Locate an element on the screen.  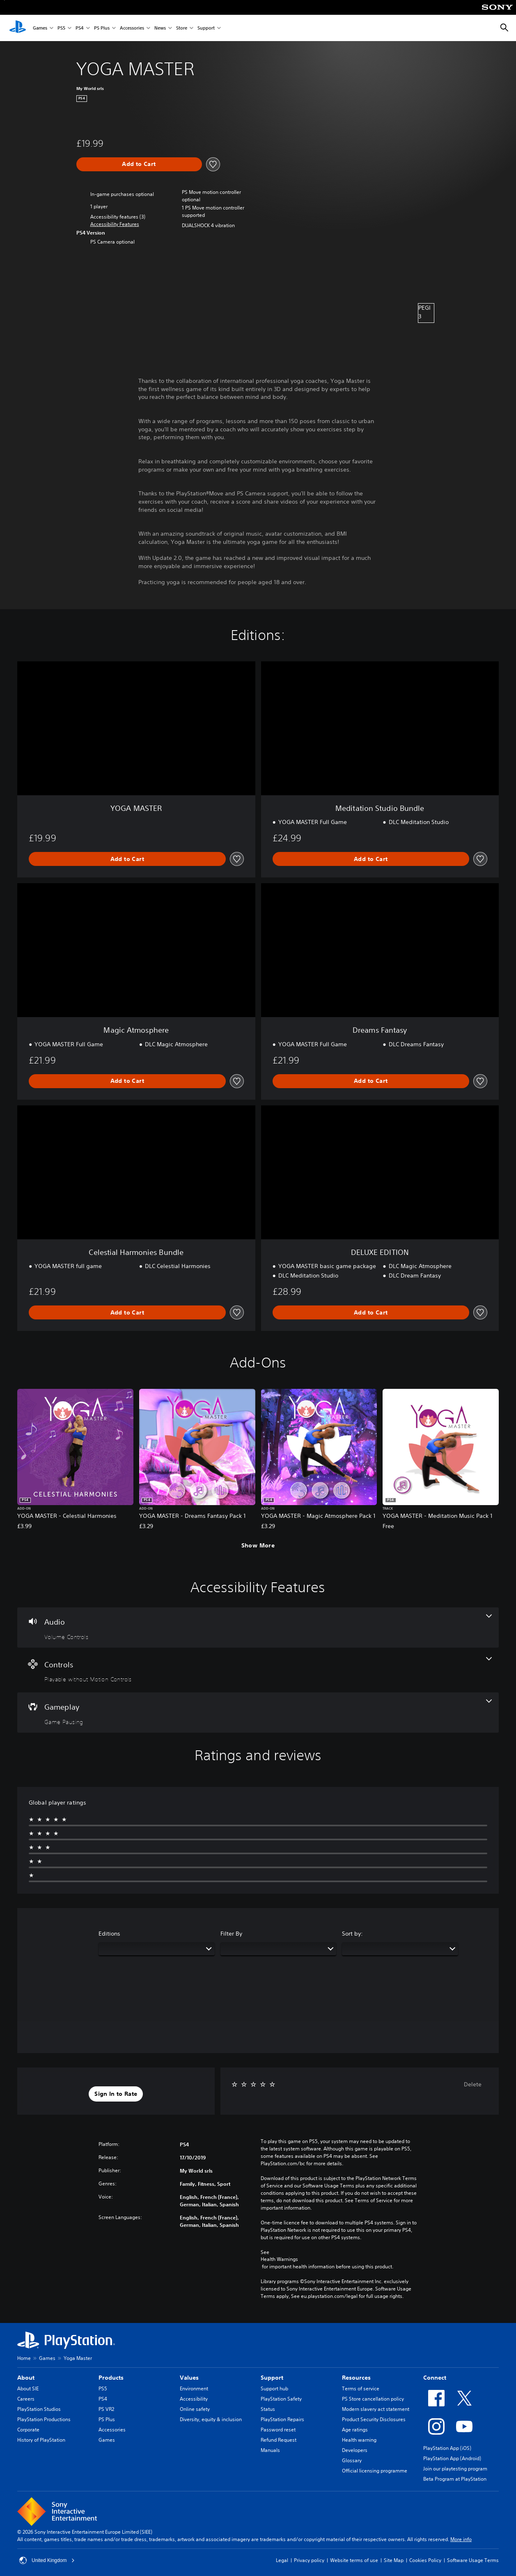
Home is located at coordinates (24, 2358).